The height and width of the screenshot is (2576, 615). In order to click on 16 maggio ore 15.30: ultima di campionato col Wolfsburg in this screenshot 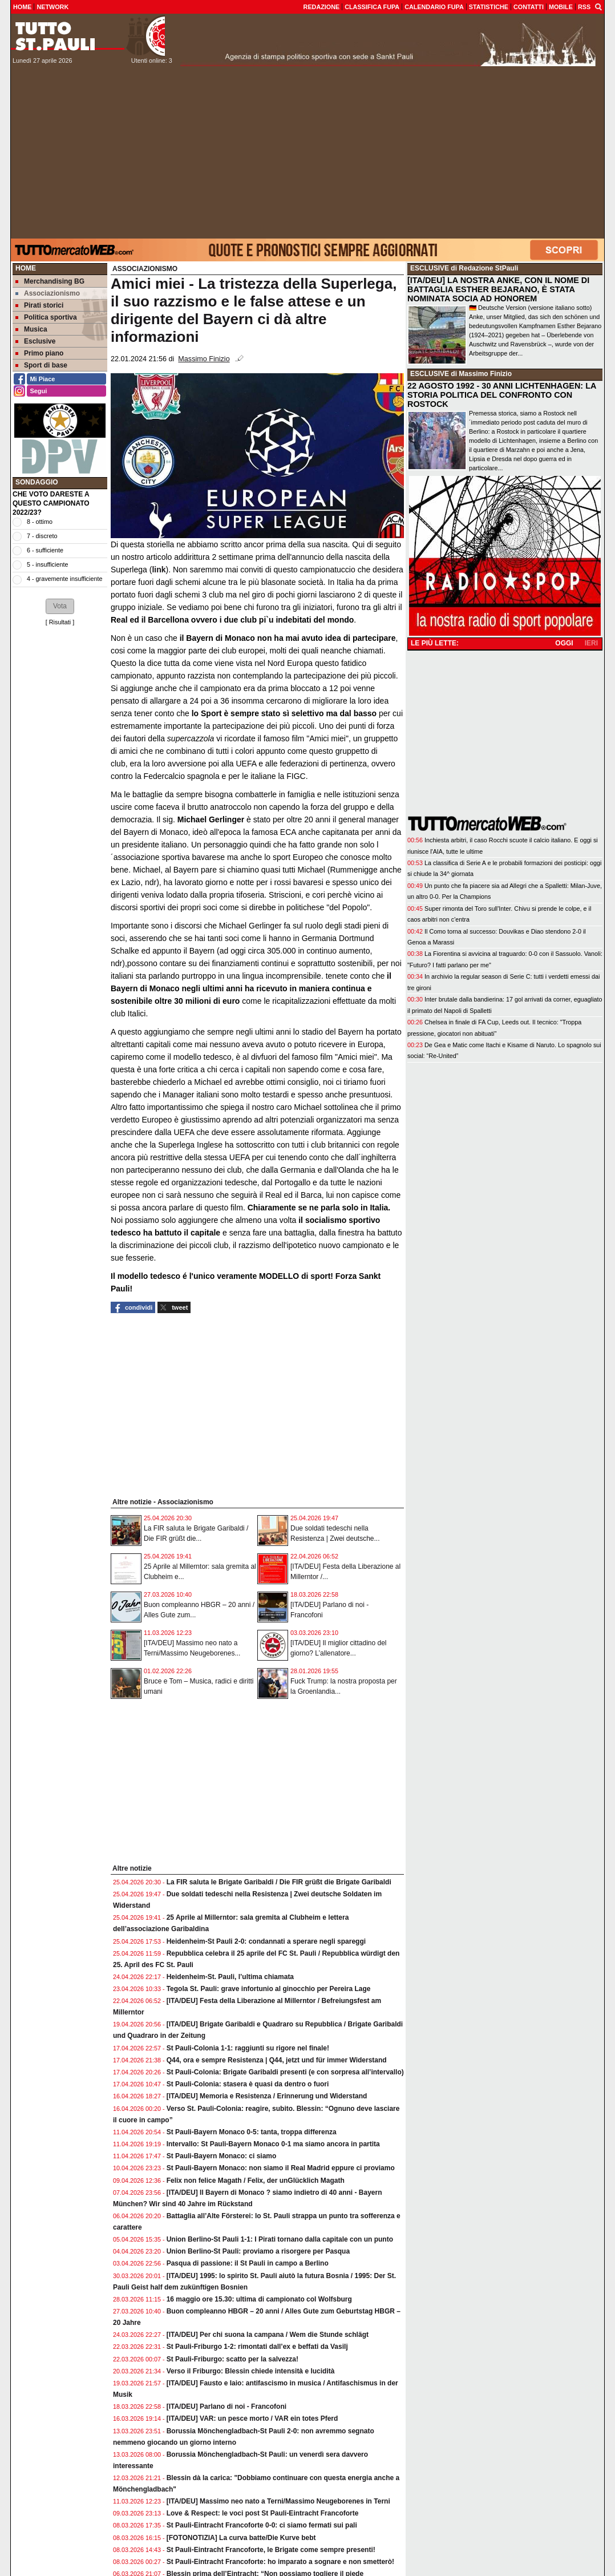, I will do `click(259, 2299)`.